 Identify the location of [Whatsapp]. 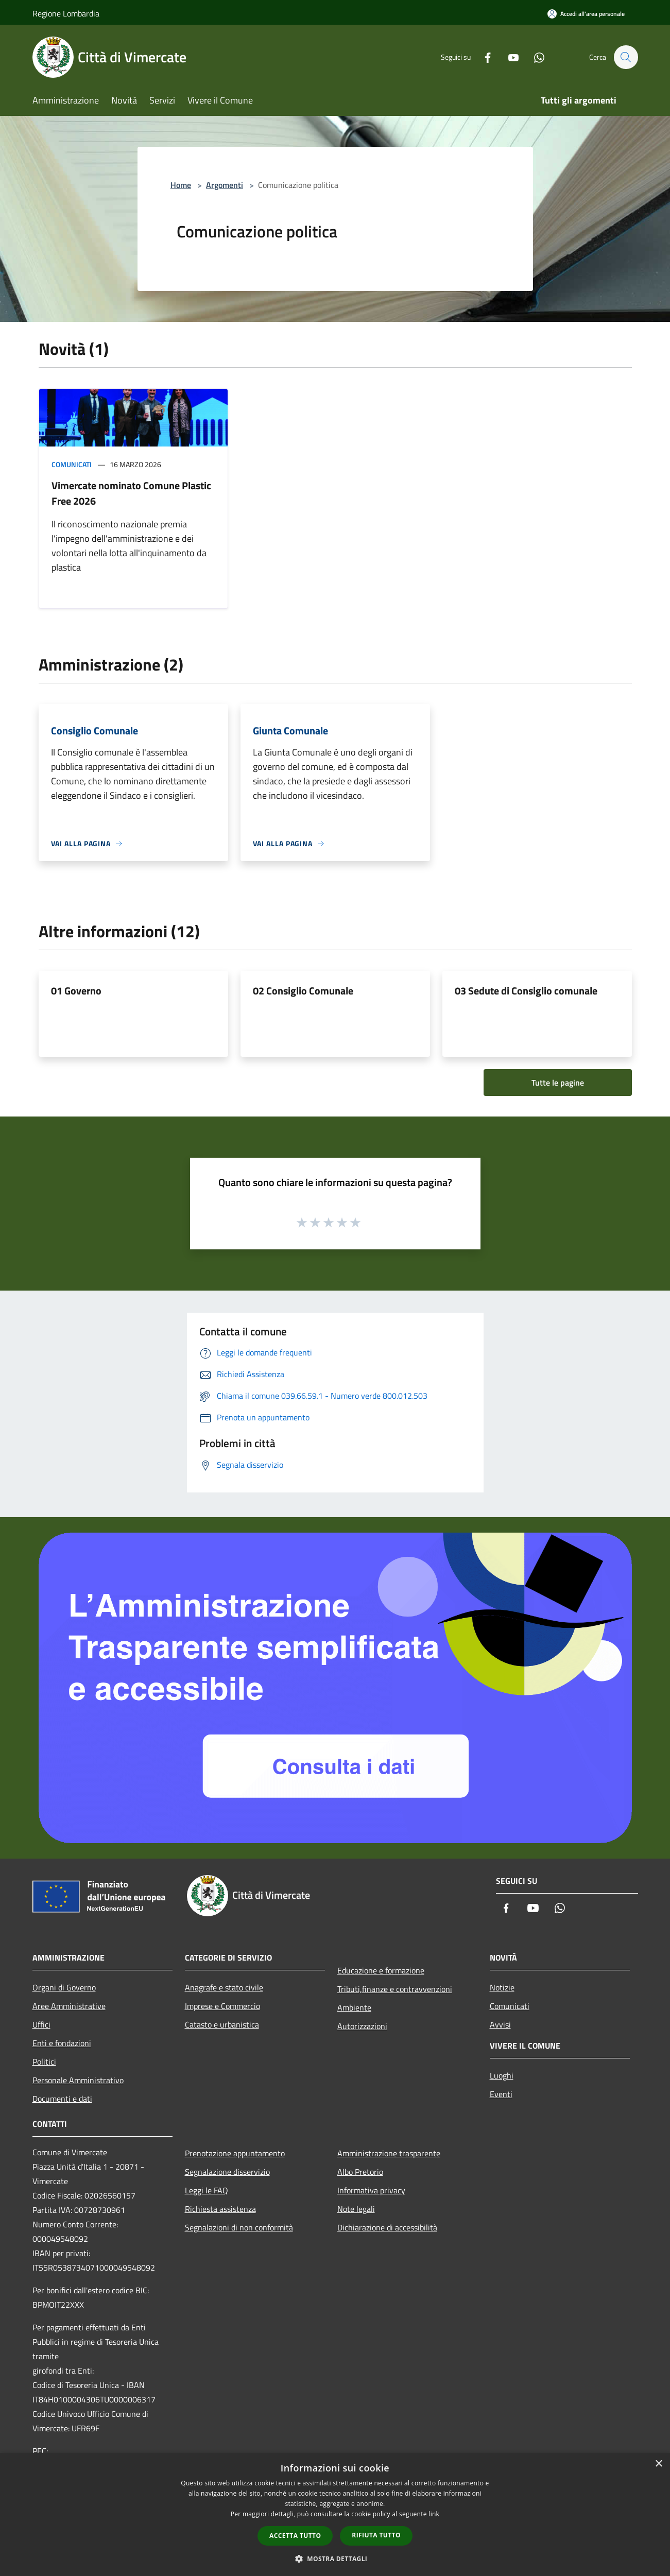
(534, 57).